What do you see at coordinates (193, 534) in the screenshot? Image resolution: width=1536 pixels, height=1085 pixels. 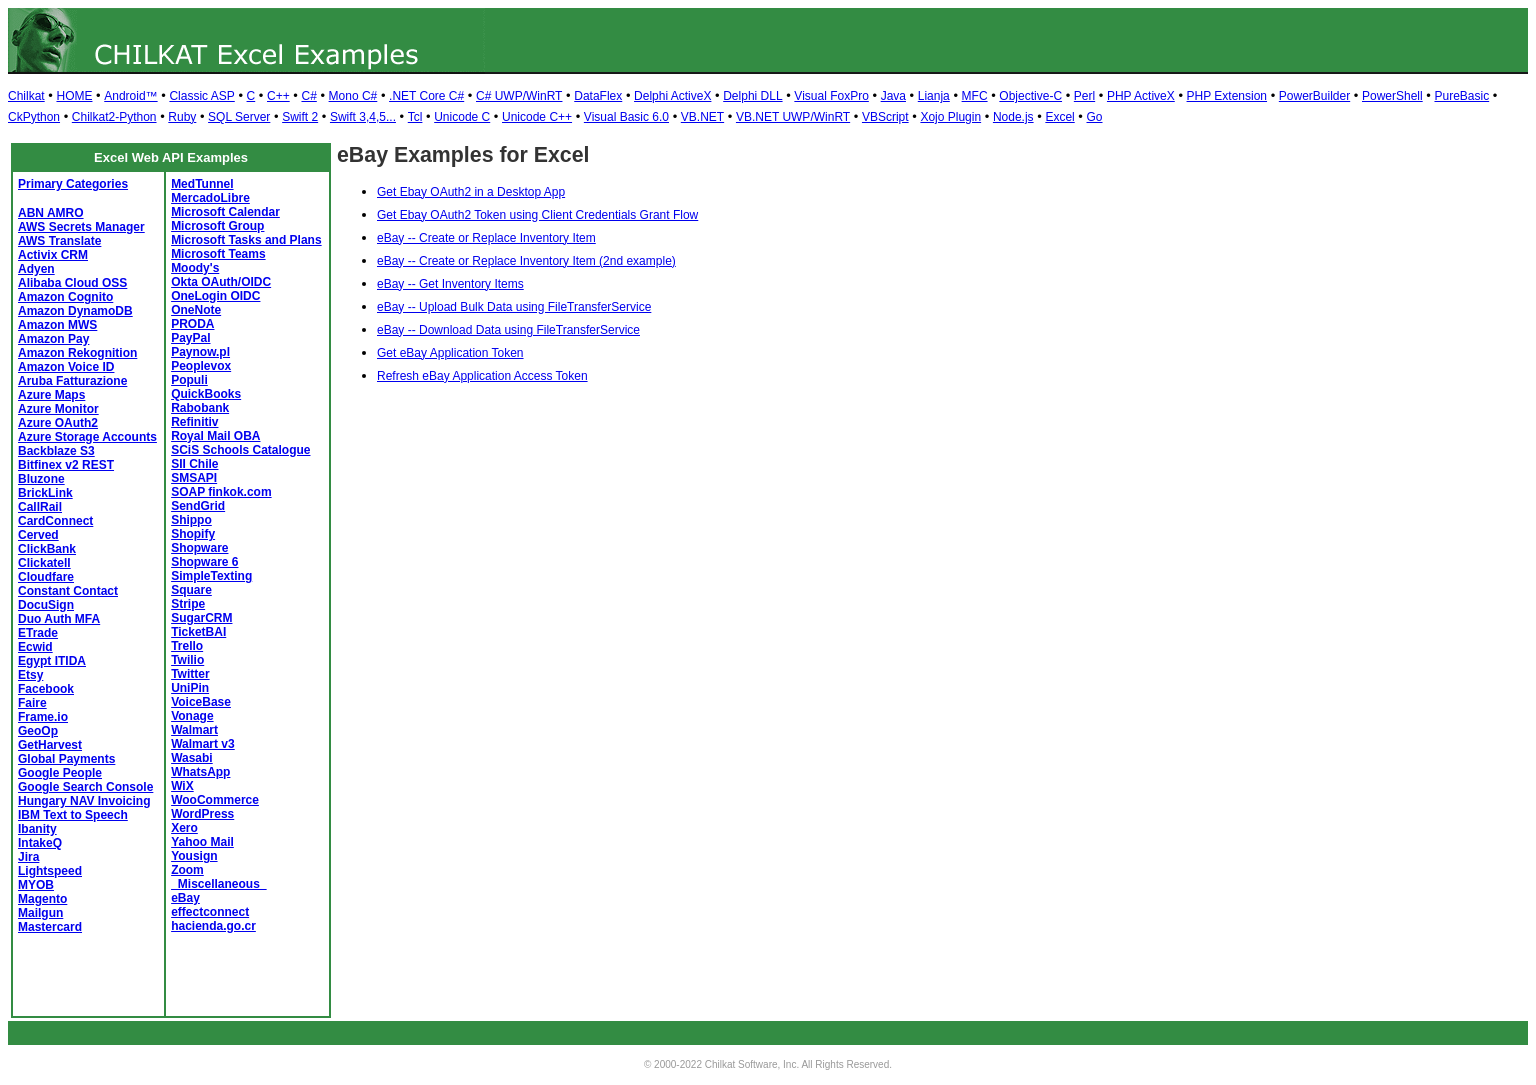 I see `Shopify` at bounding box center [193, 534].